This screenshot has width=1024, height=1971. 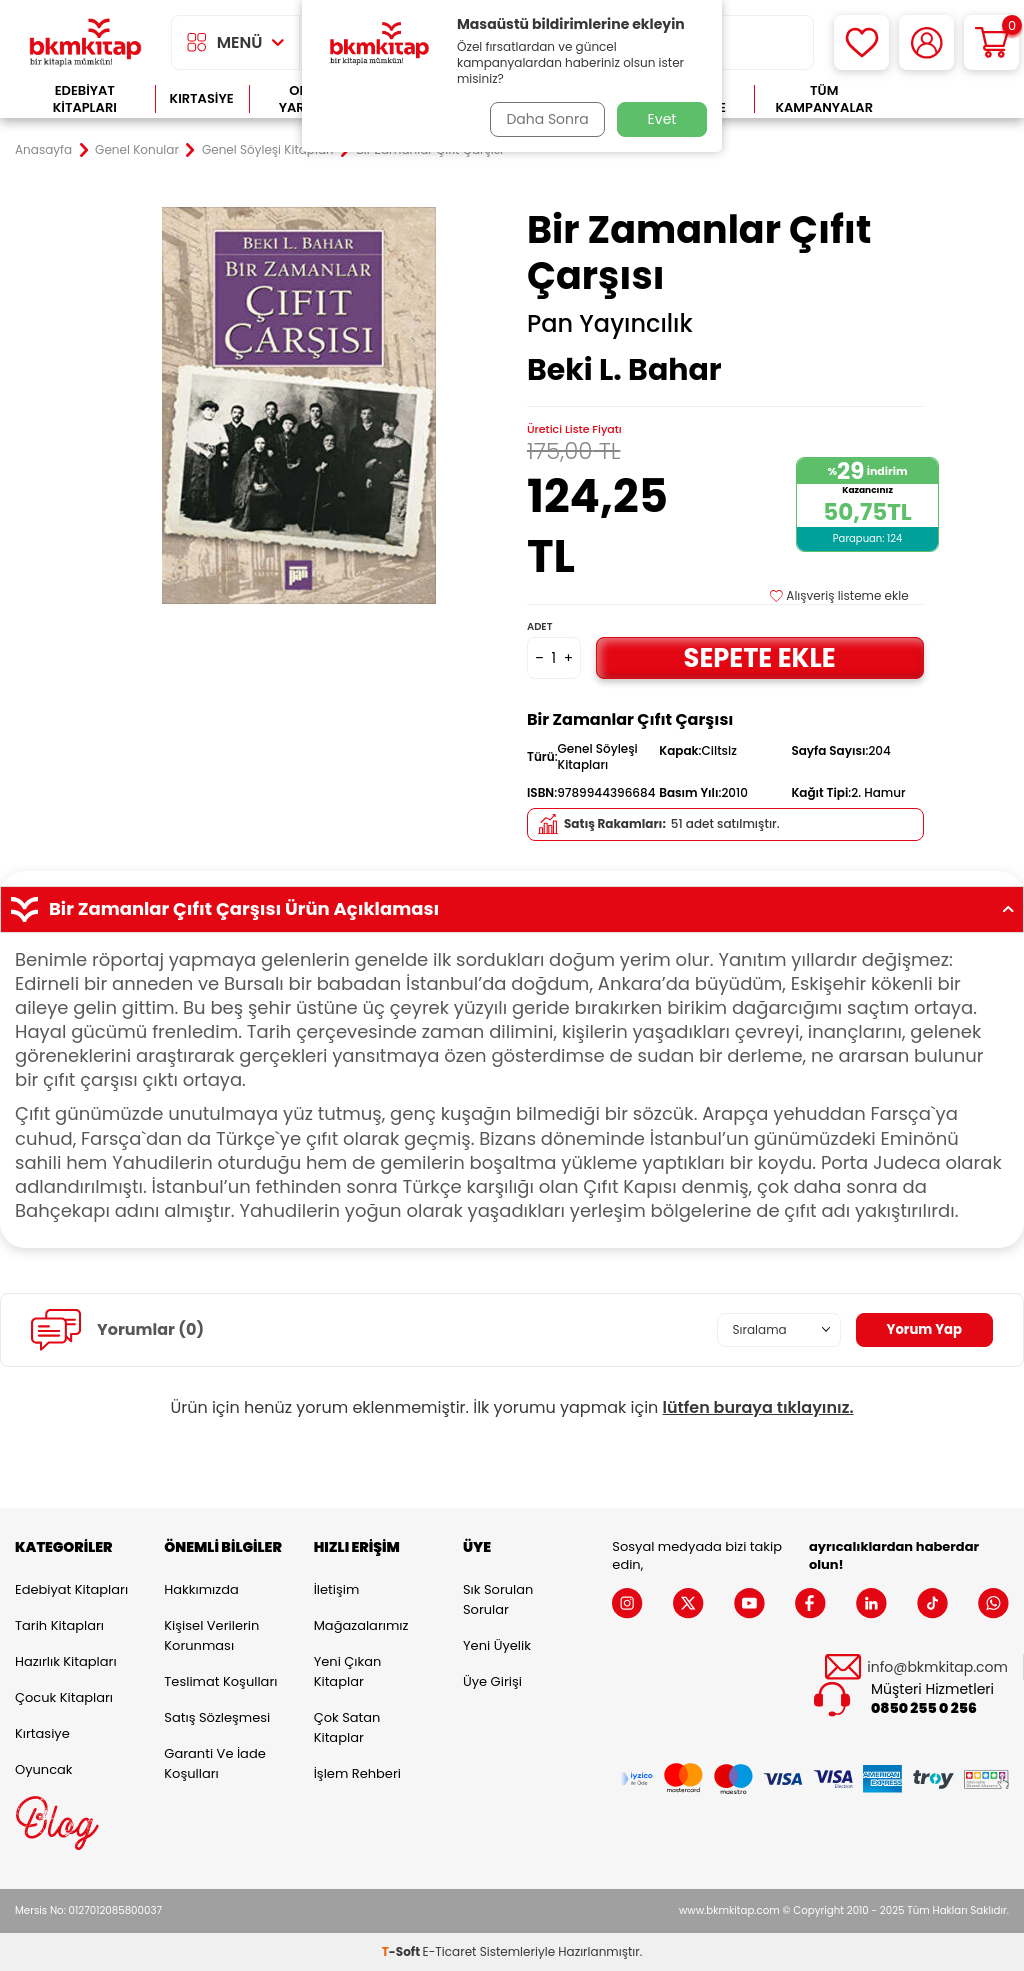 I want to click on Garanti ve İade Koşulları, so click(x=214, y=1763).